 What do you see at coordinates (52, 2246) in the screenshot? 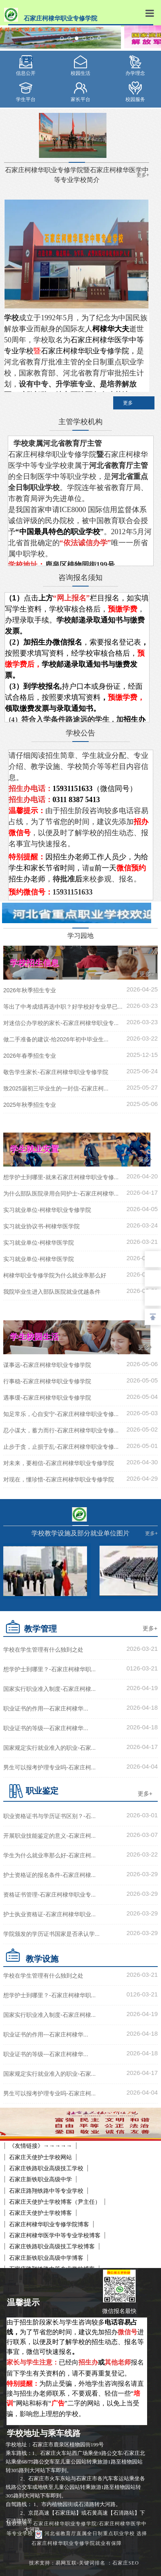
I see `石家庄铁路职业高级技工学校博客` at bounding box center [52, 2246].